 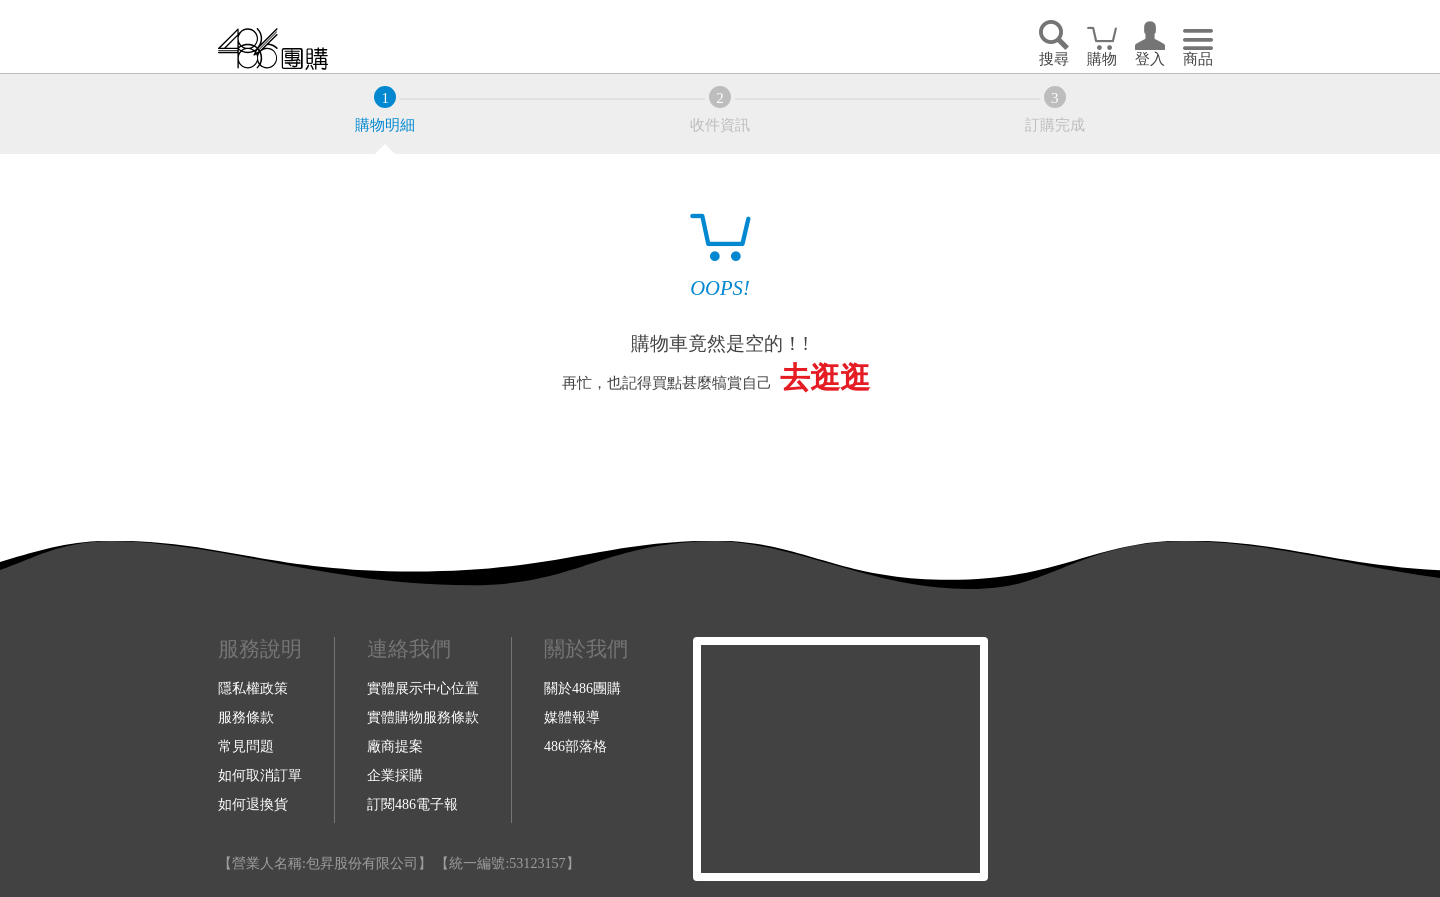 What do you see at coordinates (1150, 59) in the screenshot?
I see `登入` at bounding box center [1150, 59].